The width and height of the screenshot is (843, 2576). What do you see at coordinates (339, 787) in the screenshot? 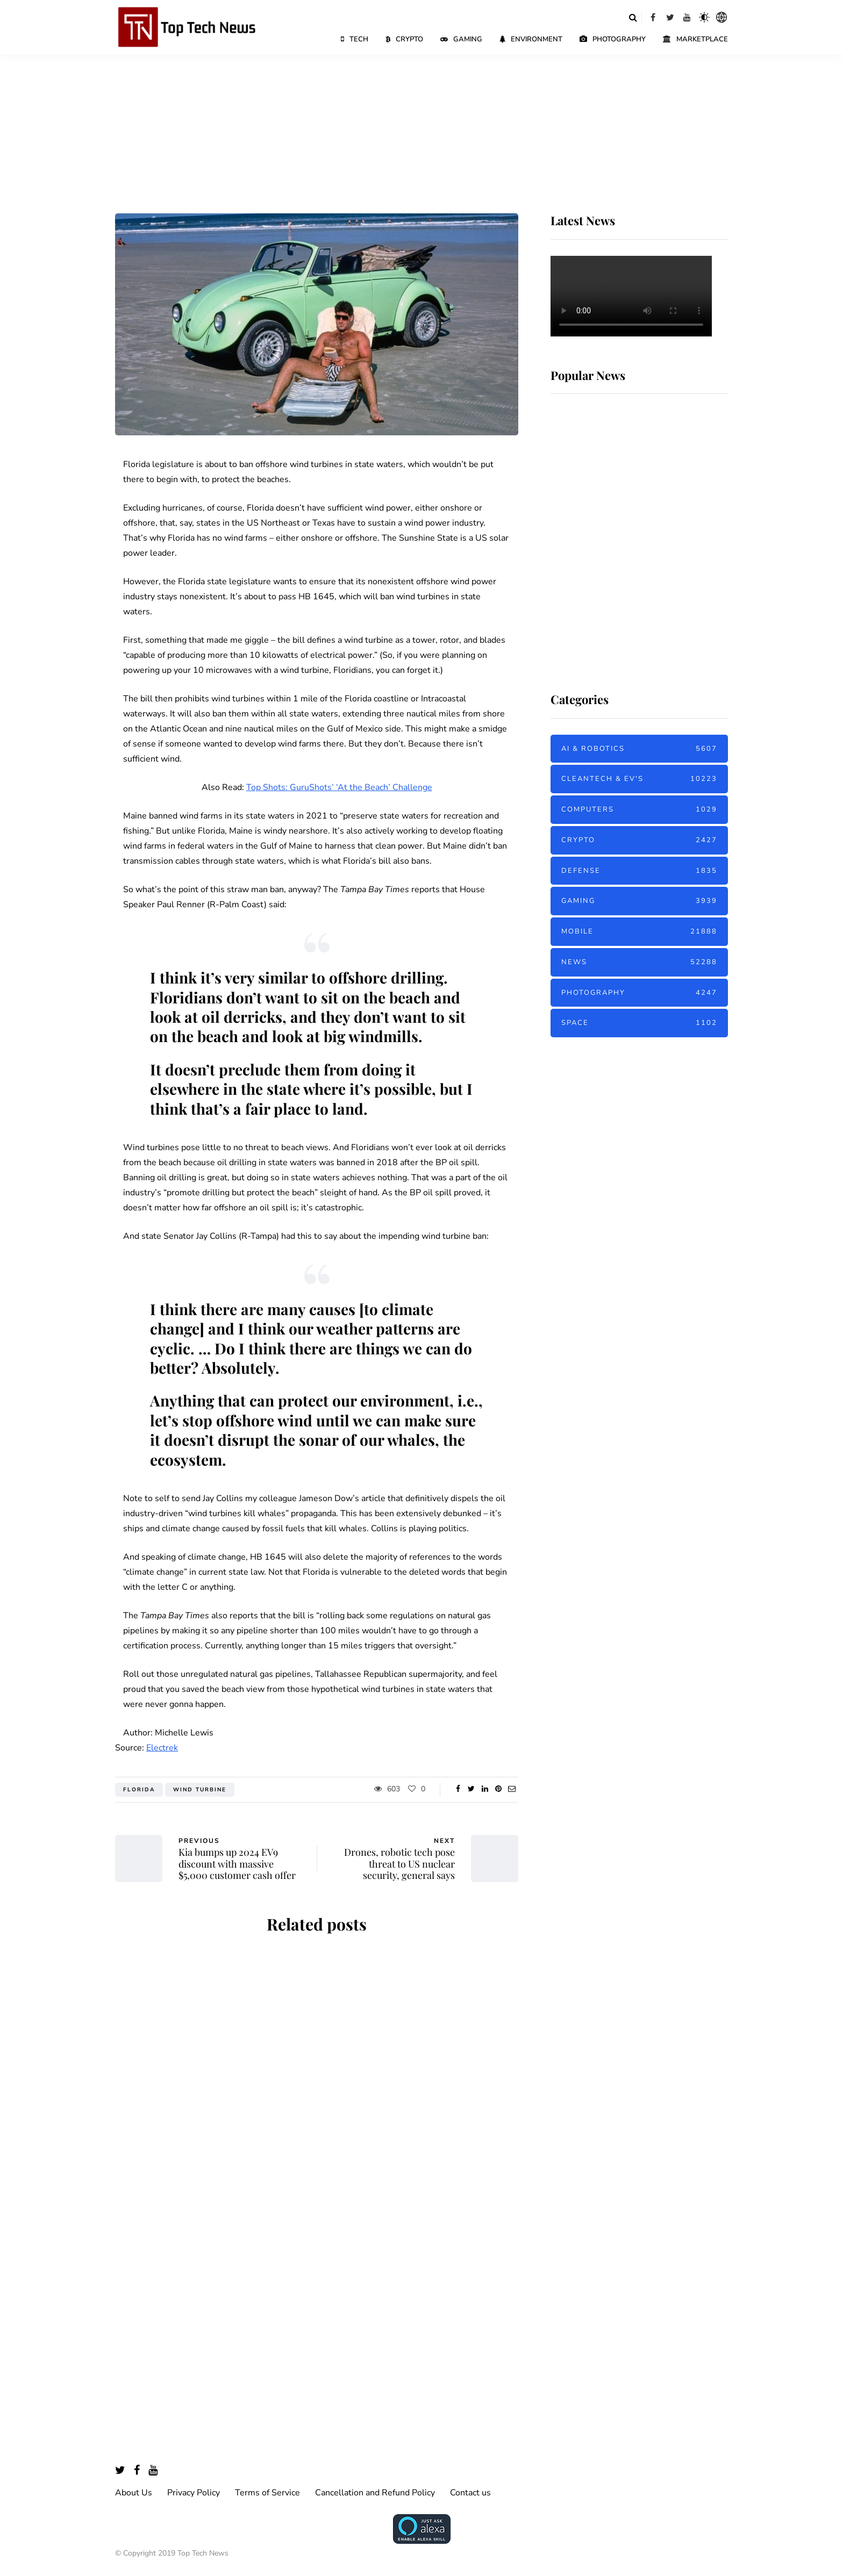
I see `Top Shots: GuruShots’ ‘At the Beach’ Challenge` at bounding box center [339, 787].